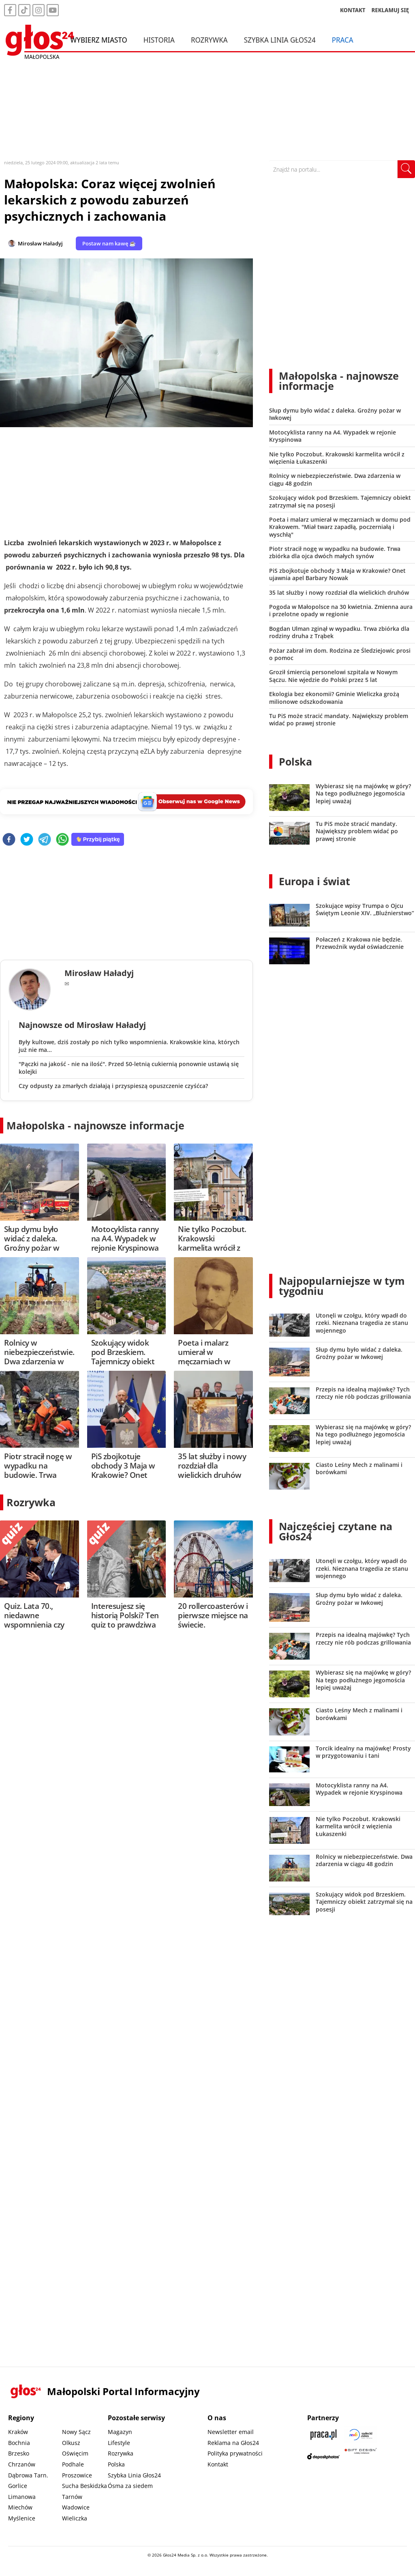  Describe the element at coordinates (209, 40) in the screenshot. I see `Rozrywka` at that location.